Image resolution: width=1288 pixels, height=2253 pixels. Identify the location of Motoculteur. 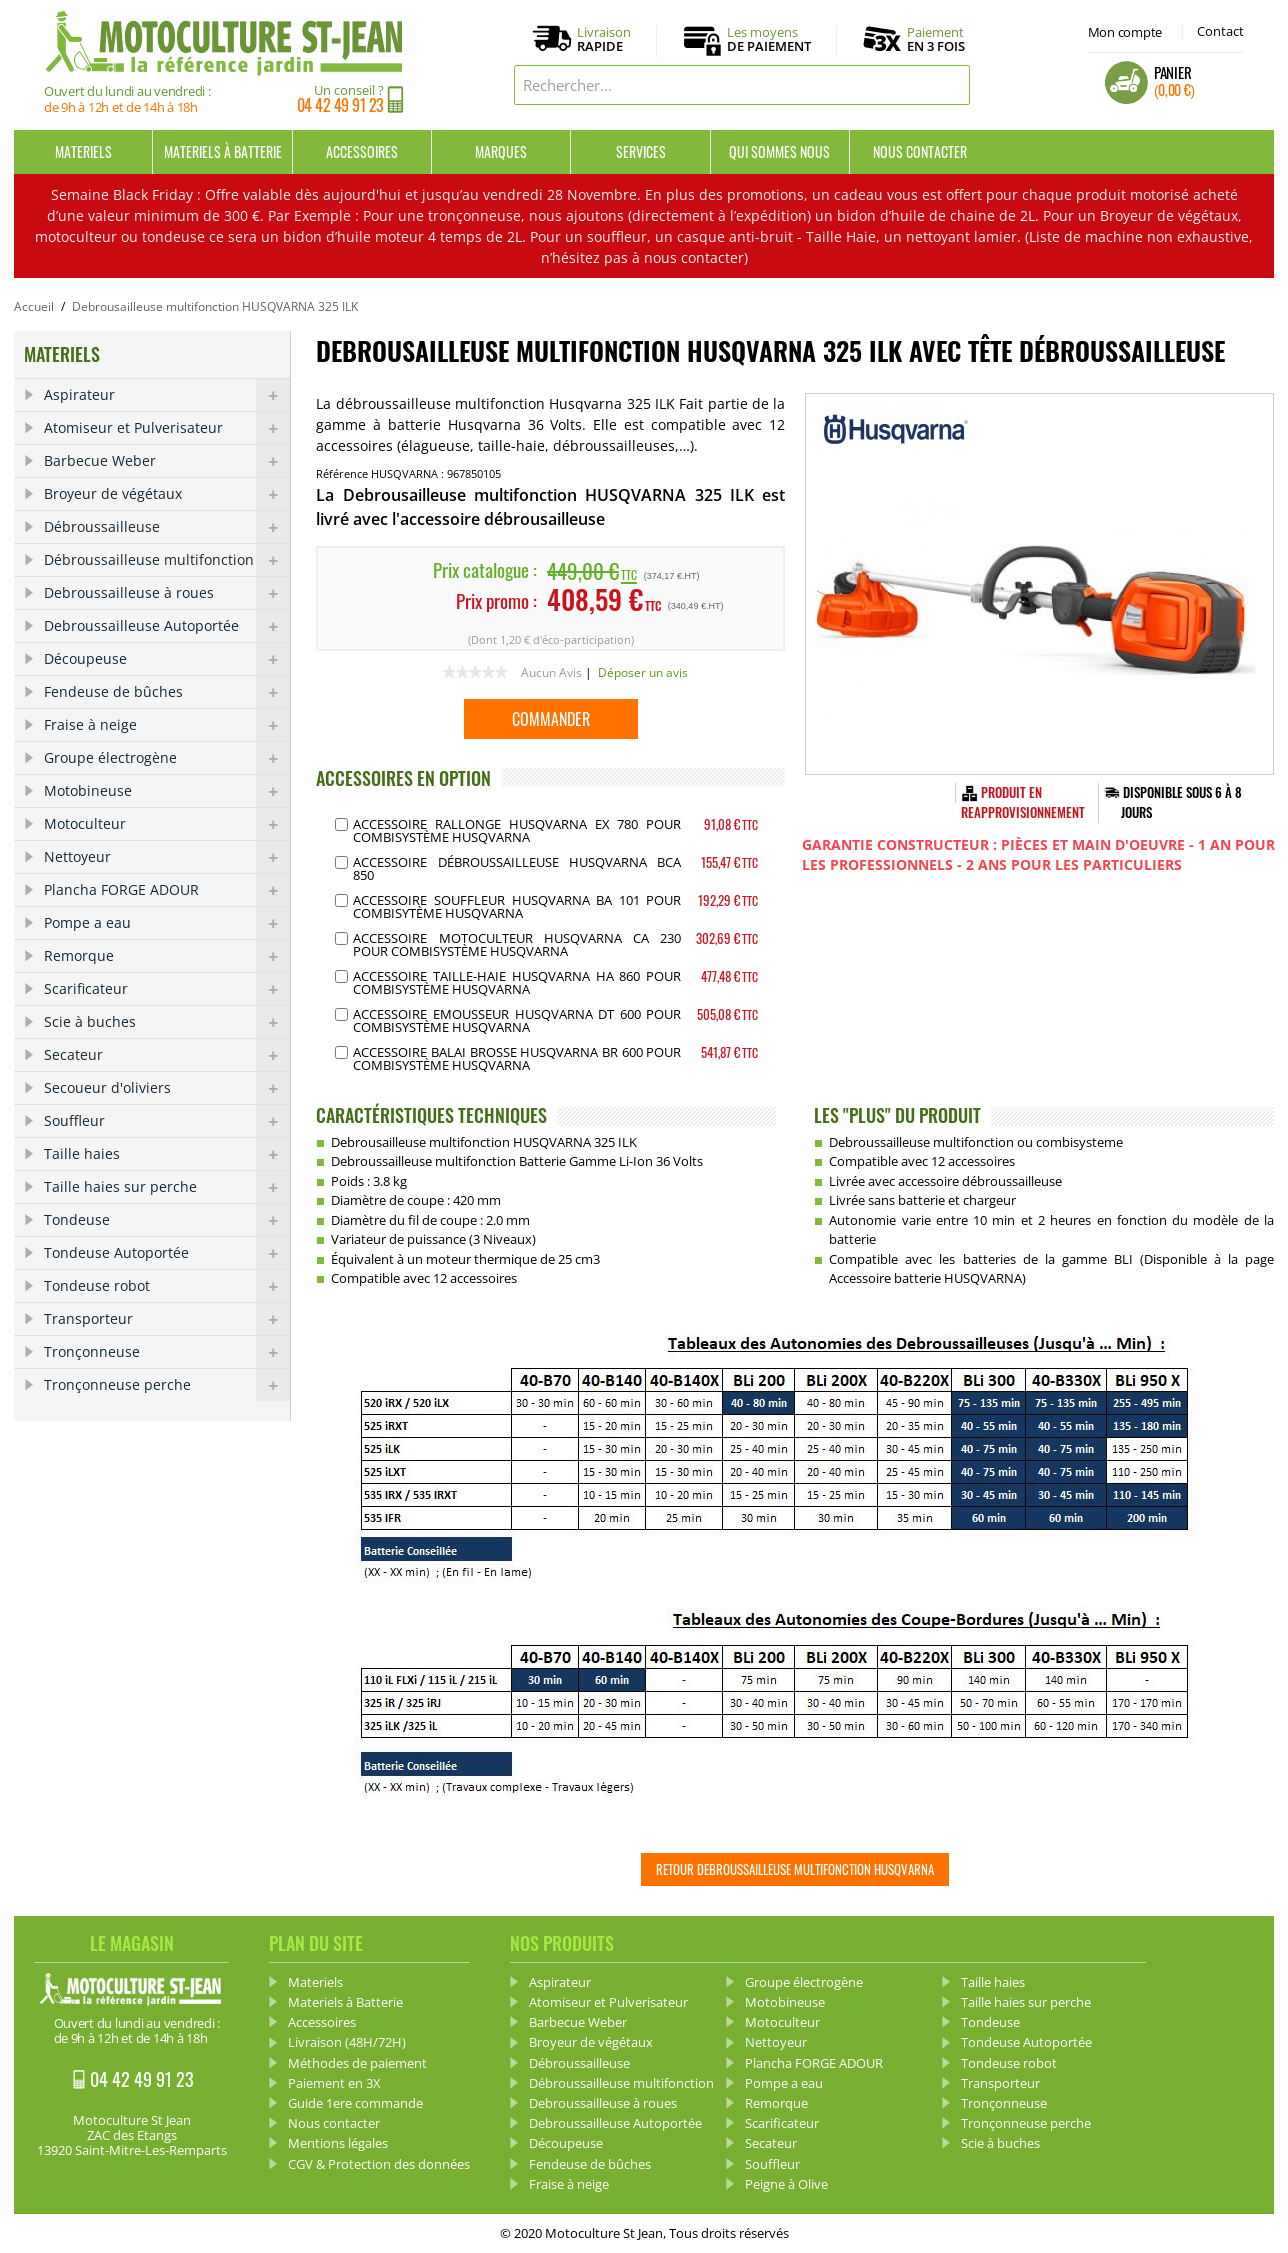
(167, 824).